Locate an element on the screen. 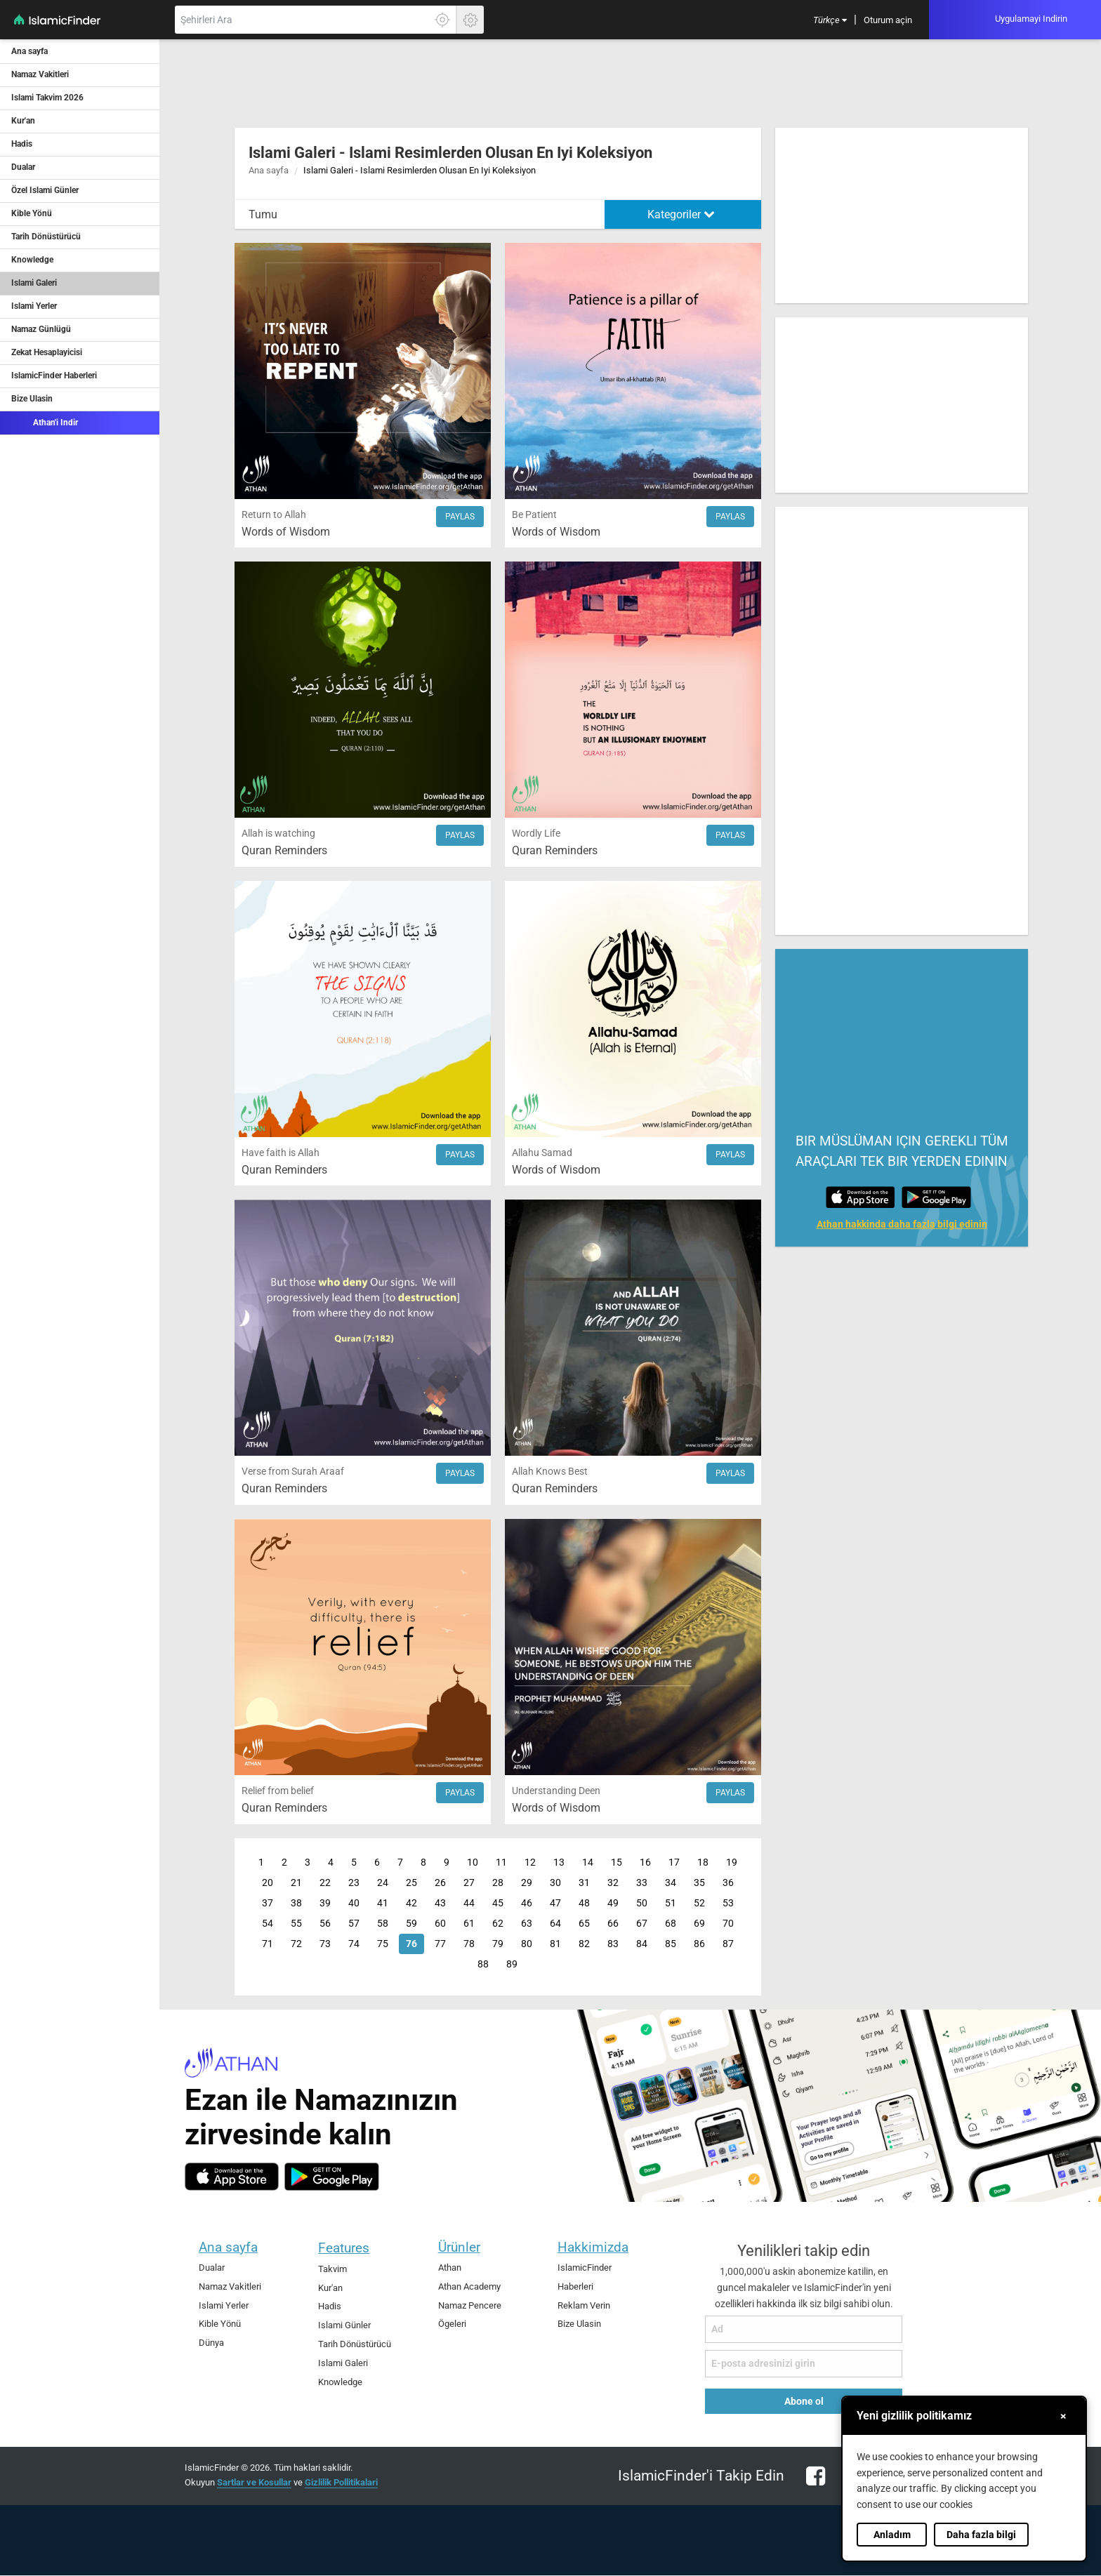 Image resolution: width=1101 pixels, height=2576 pixels. 54 [Page 54] is located at coordinates (267, 1924).